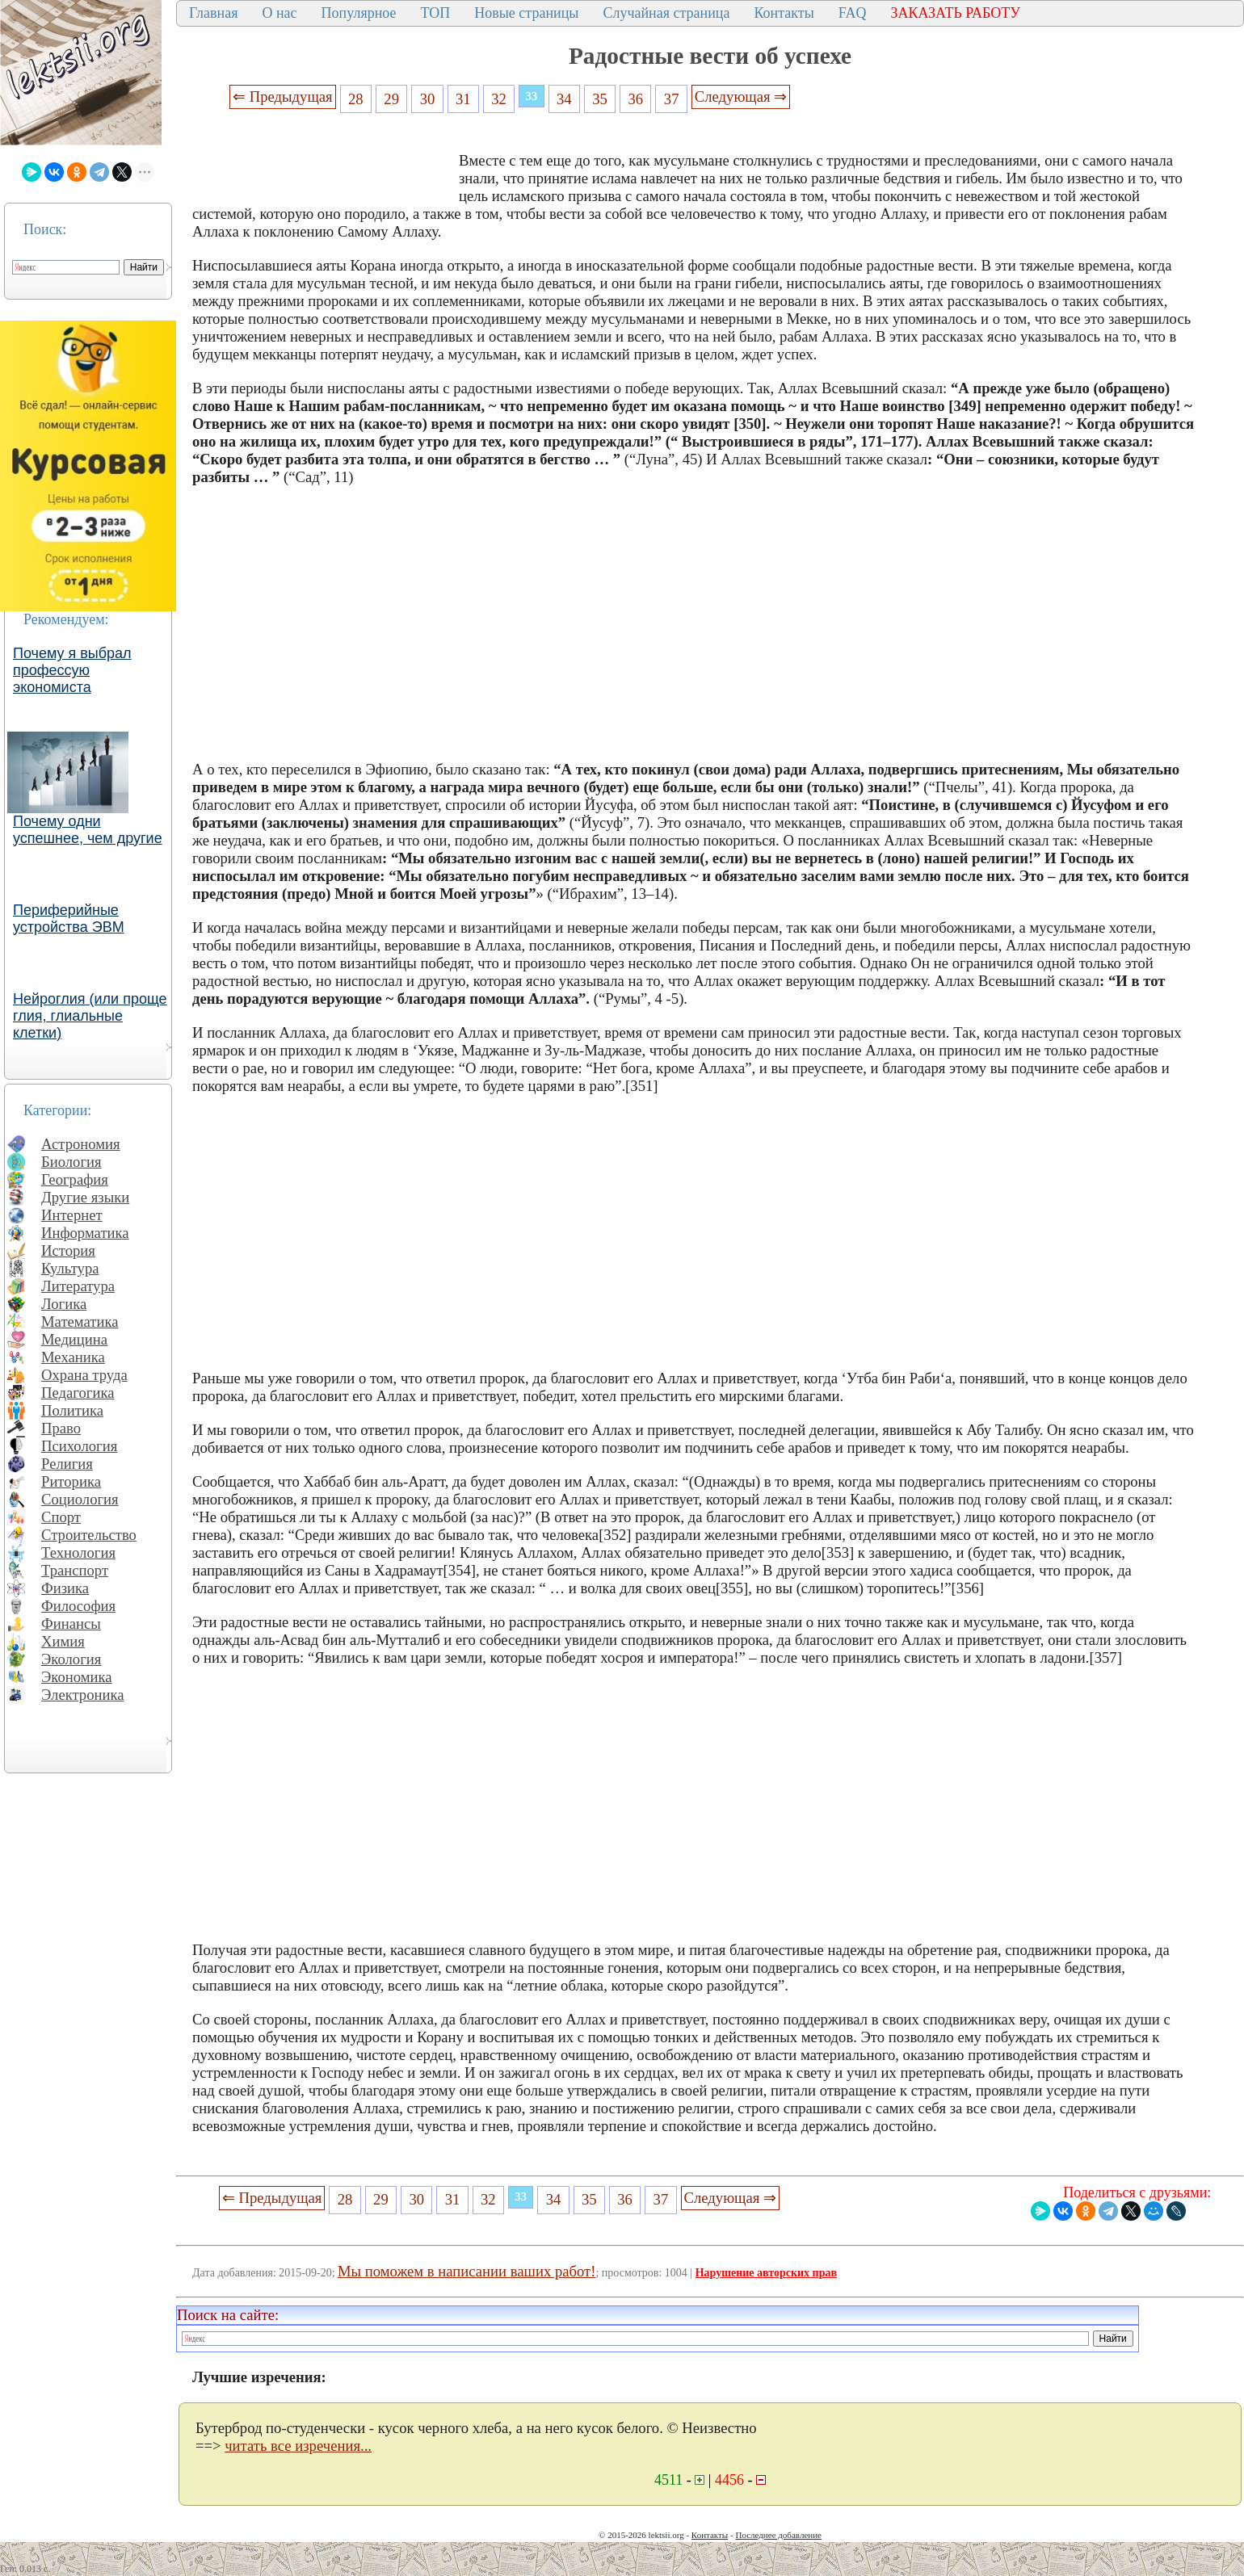 The width and height of the screenshot is (1244, 2576). Describe the element at coordinates (78, 1605) in the screenshot. I see `Философия` at that location.